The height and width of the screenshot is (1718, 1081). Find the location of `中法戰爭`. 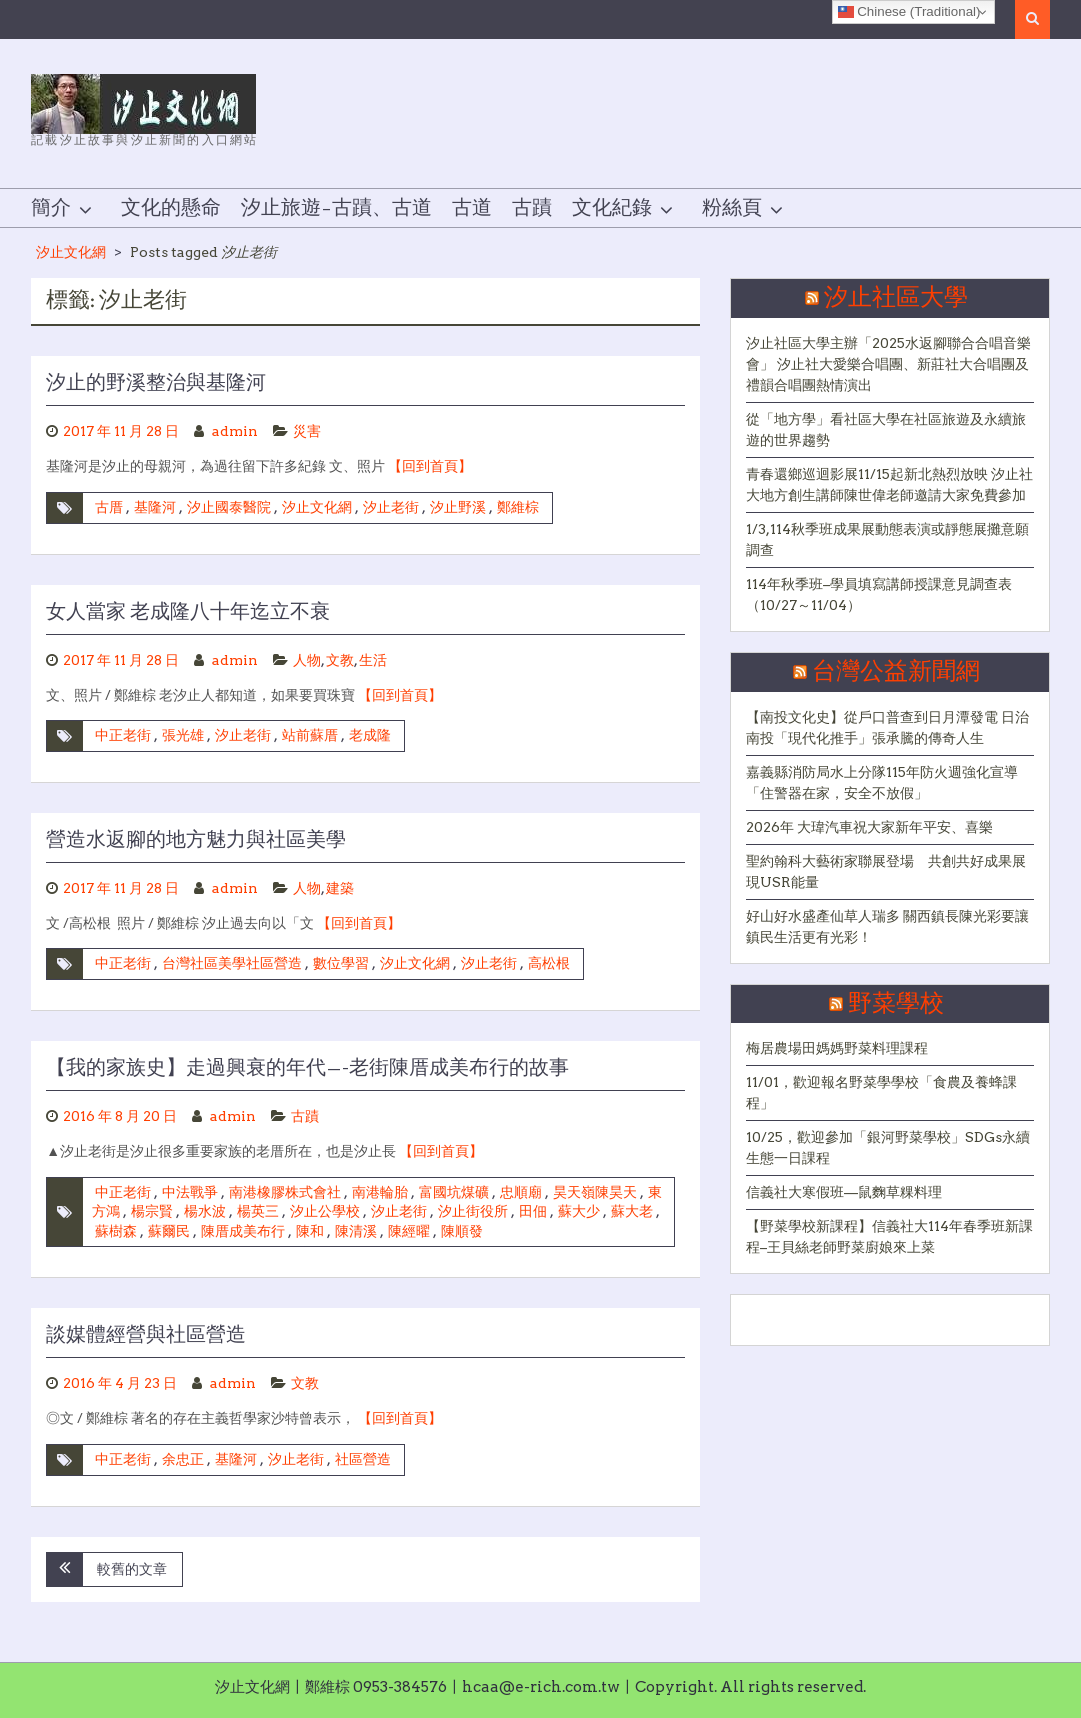

中法戰爭 is located at coordinates (190, 1192).